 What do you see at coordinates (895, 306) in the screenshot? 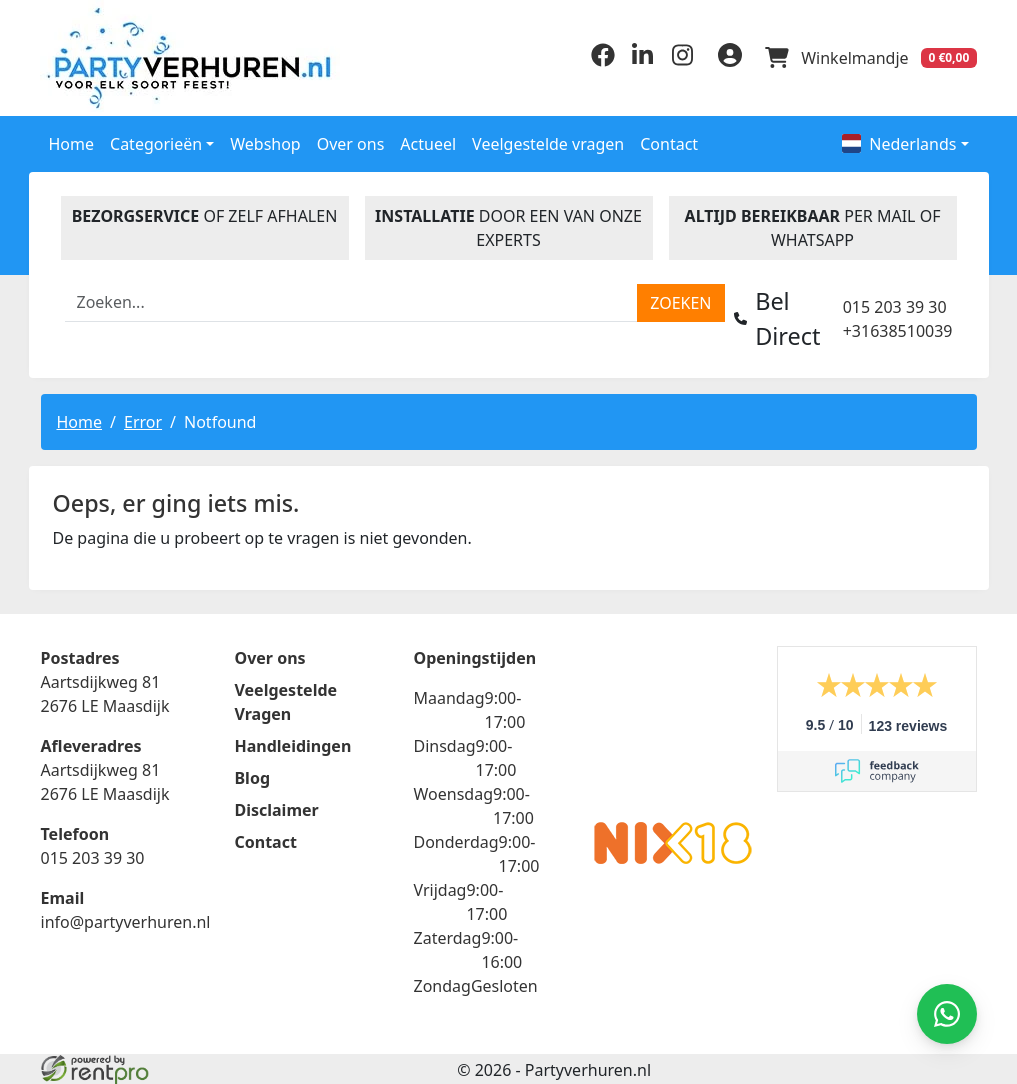
I see `015 203 39 30` at bounding box center [895, 306].